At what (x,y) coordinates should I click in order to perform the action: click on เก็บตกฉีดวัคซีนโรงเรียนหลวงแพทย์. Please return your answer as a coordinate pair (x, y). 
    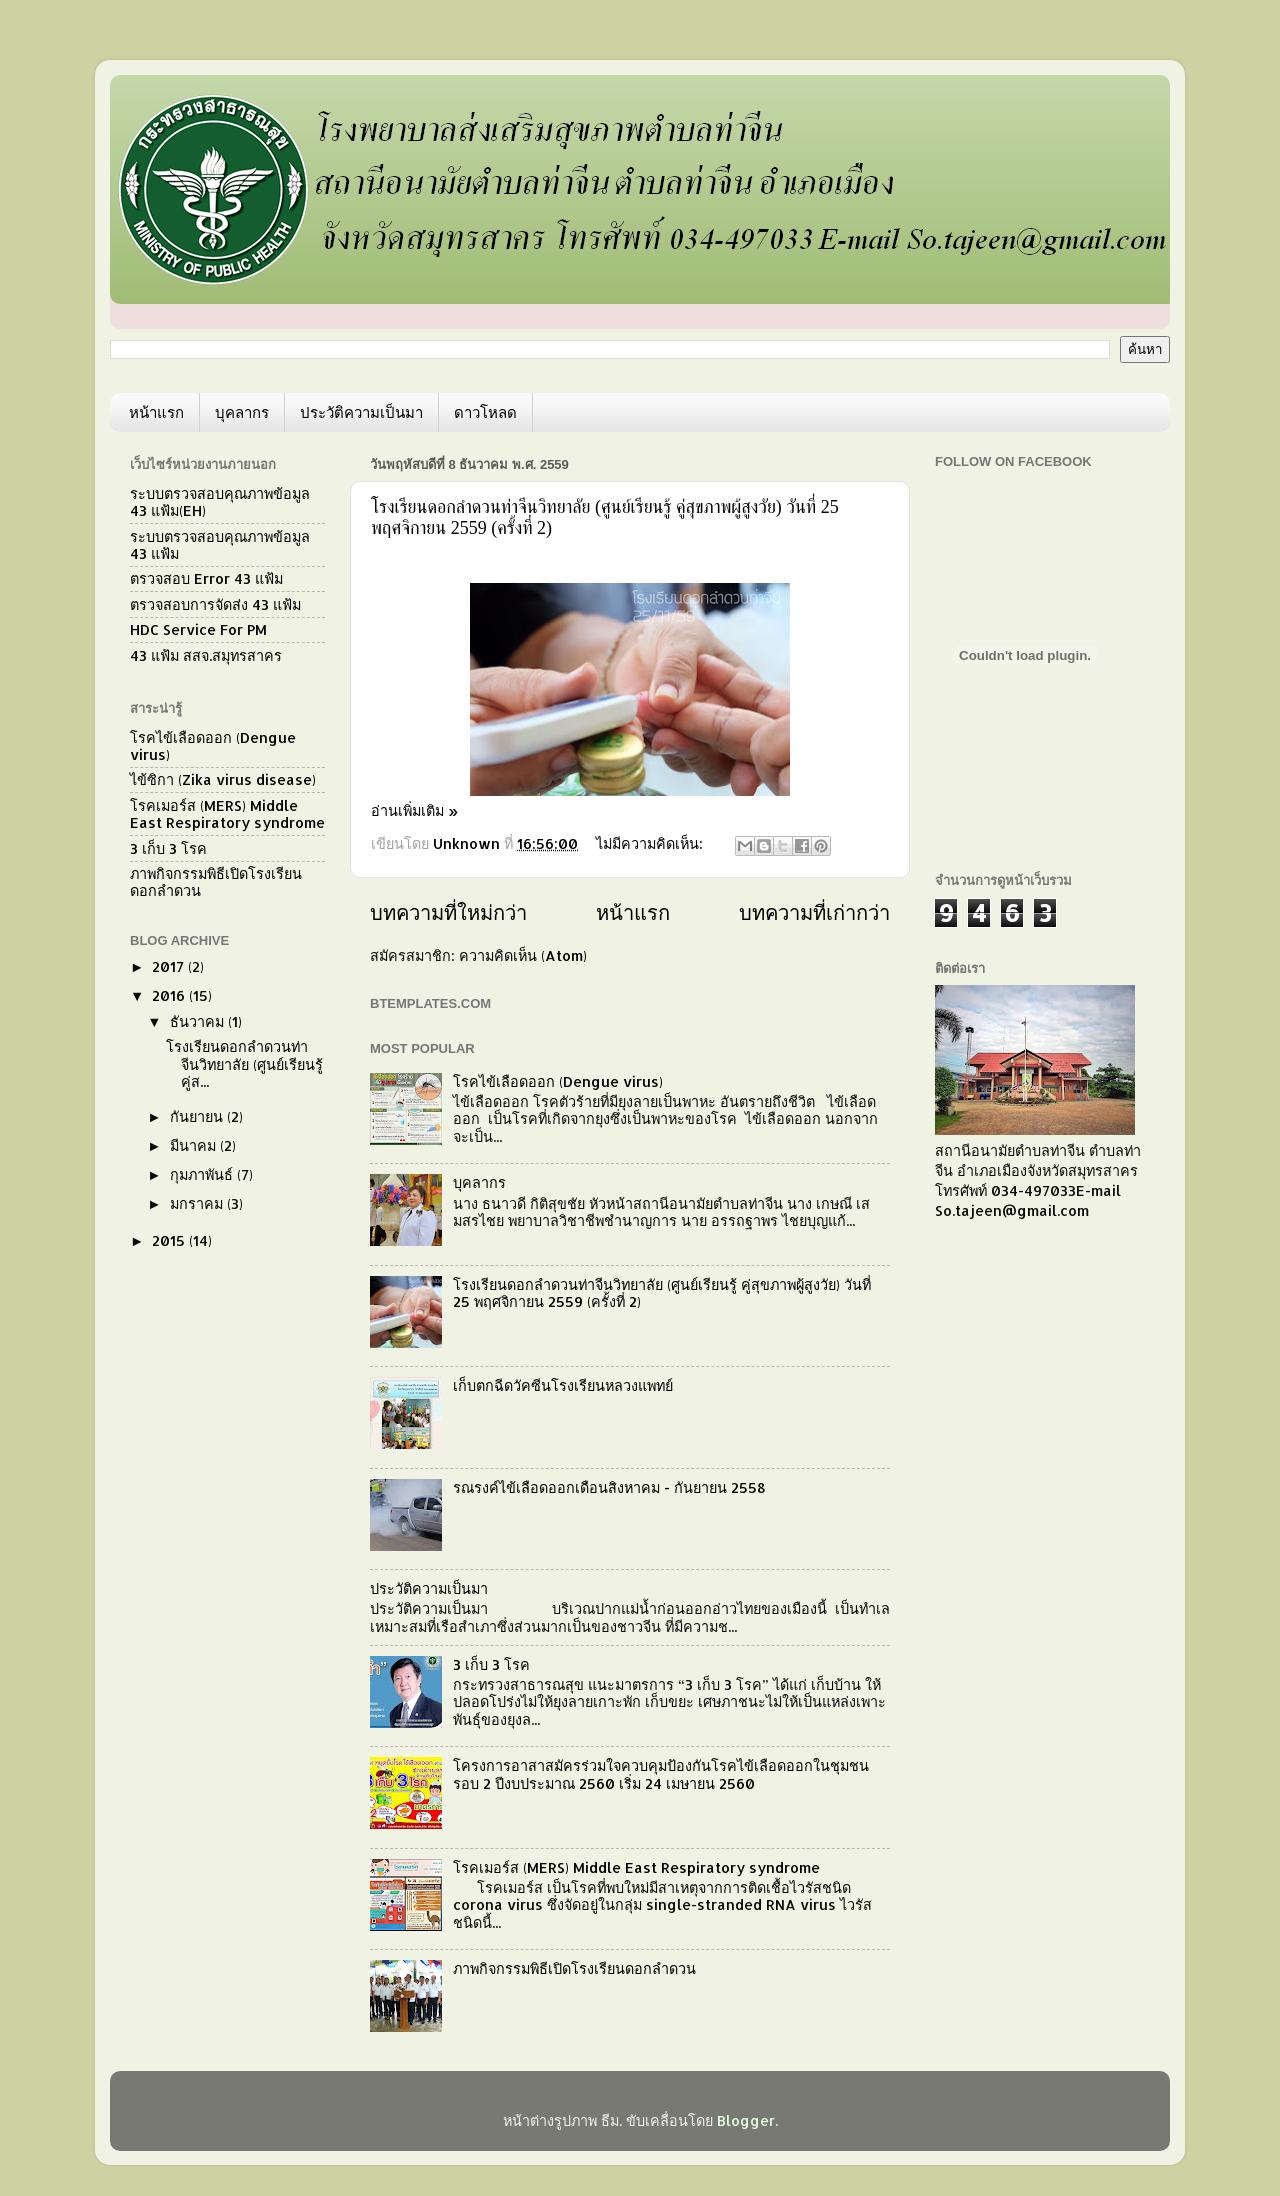
    Looking at the image, I should click on (563, 1385).